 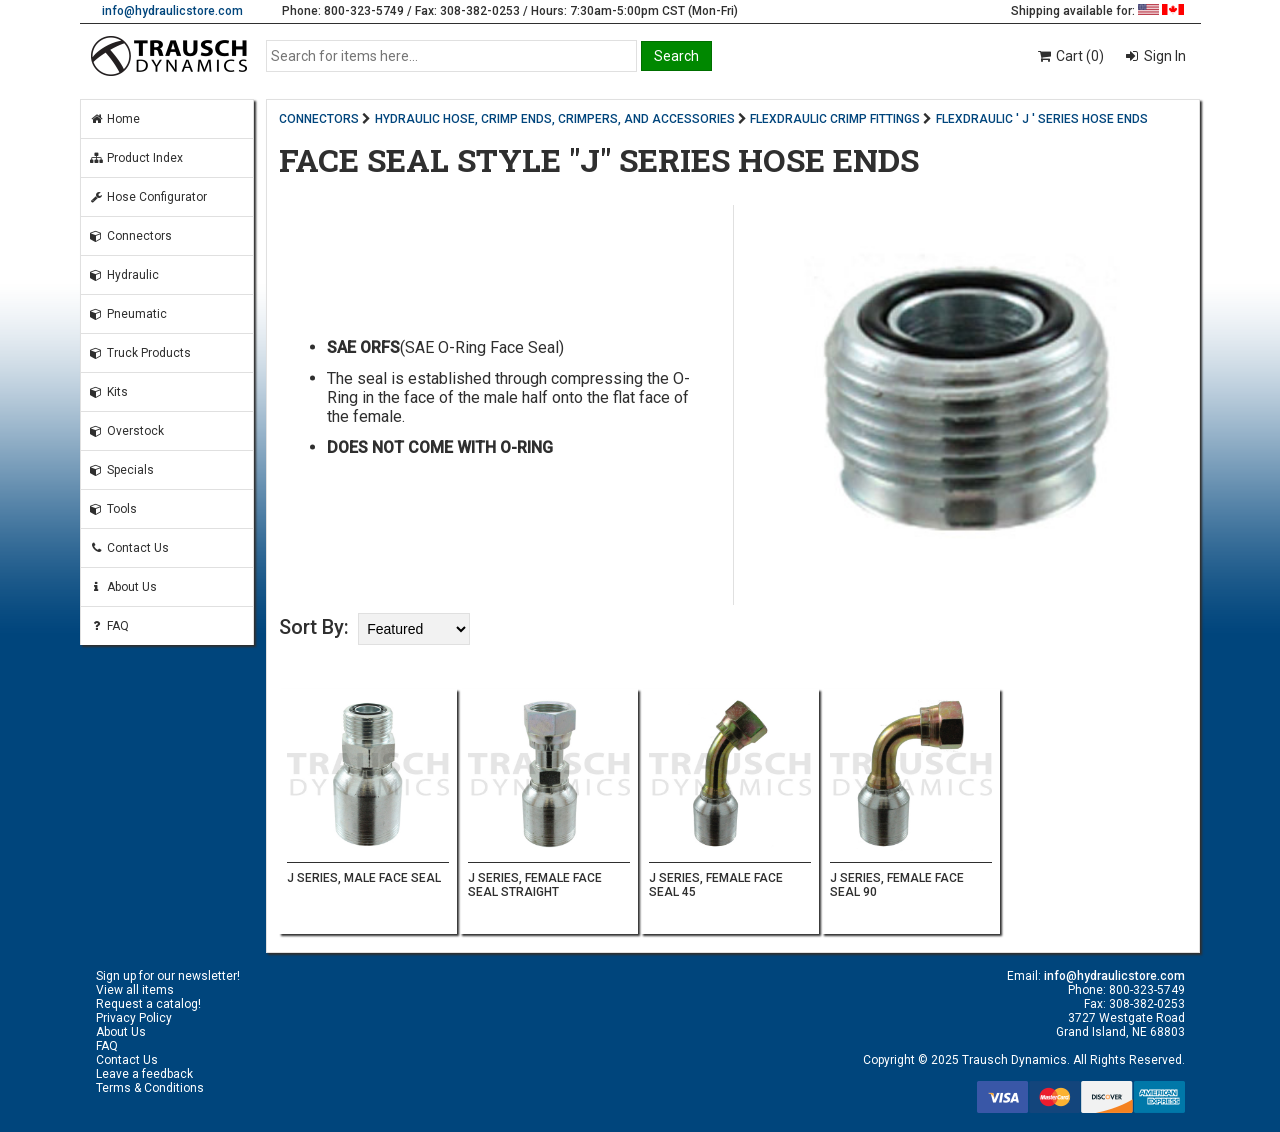 I want to click on FLEXDRAULIC ' J ' SERIES HOSE ENDS, so click(x=1042, y=119).